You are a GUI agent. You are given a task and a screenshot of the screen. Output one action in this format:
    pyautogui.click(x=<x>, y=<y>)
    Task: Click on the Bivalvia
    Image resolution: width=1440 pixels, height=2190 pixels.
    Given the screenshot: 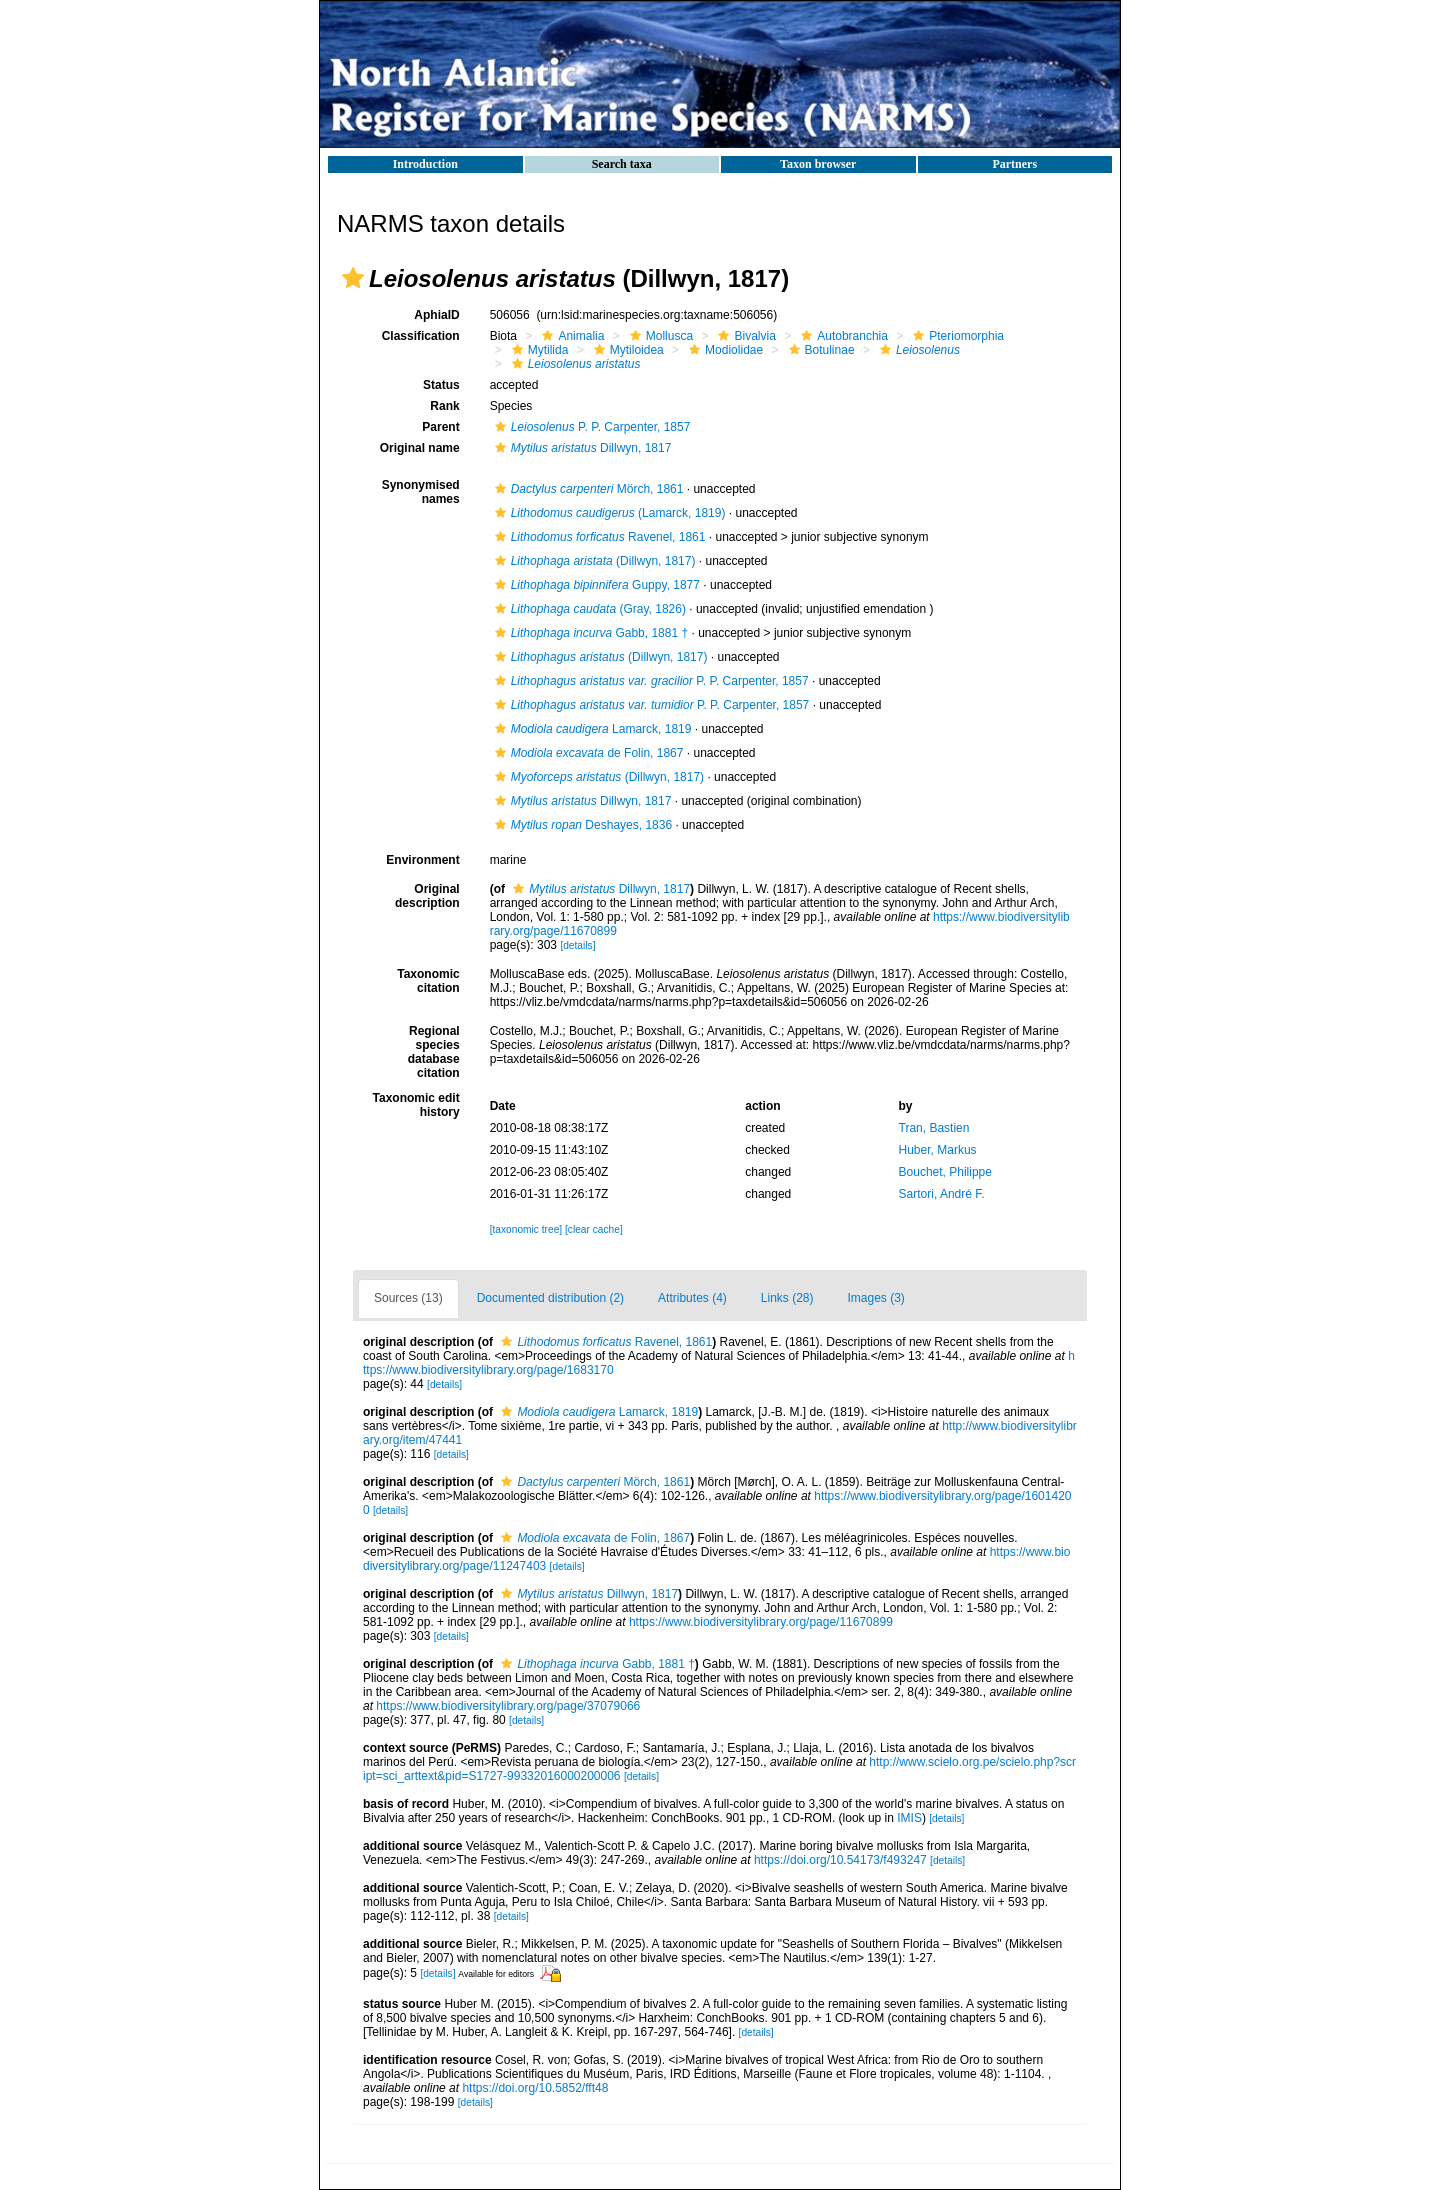 What is the action you would take?
    pyautogui.click(x=744, y=336)
    